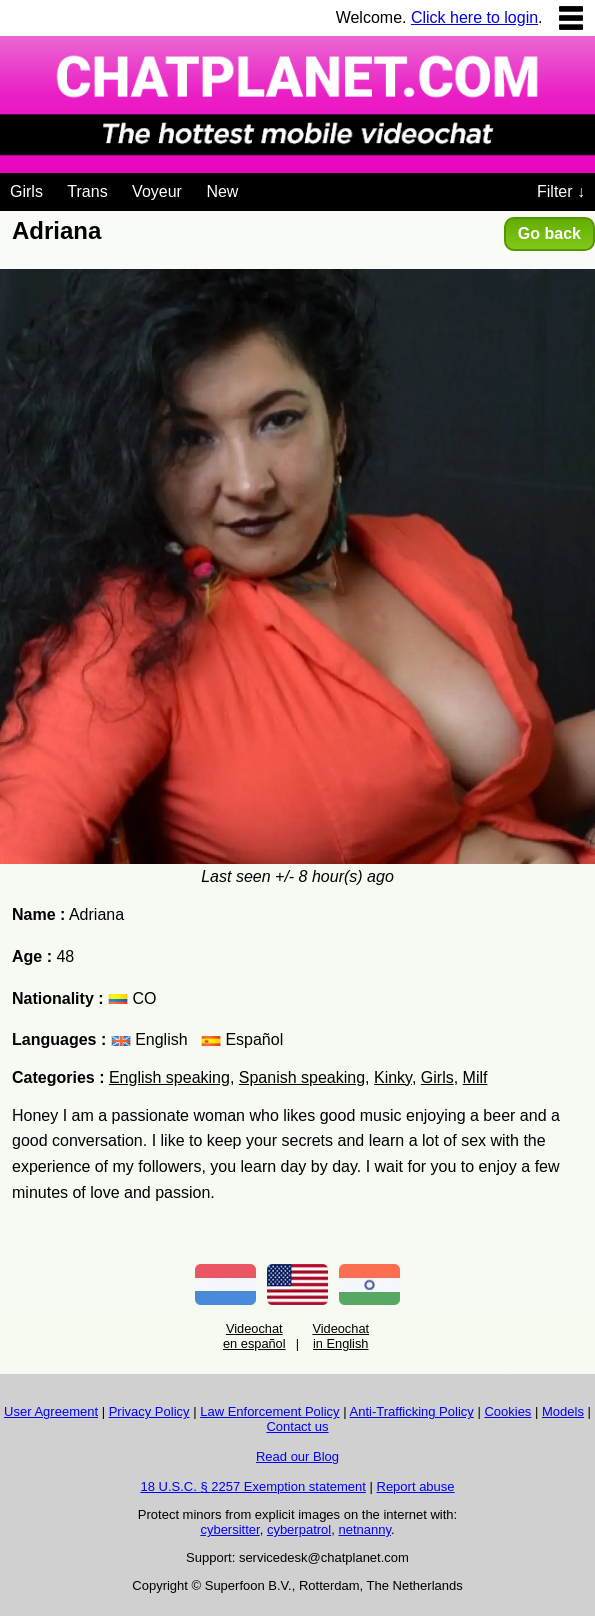 This screenshot has width=595, height=1616. I want to click on Filter ↓, so click(561, 191).